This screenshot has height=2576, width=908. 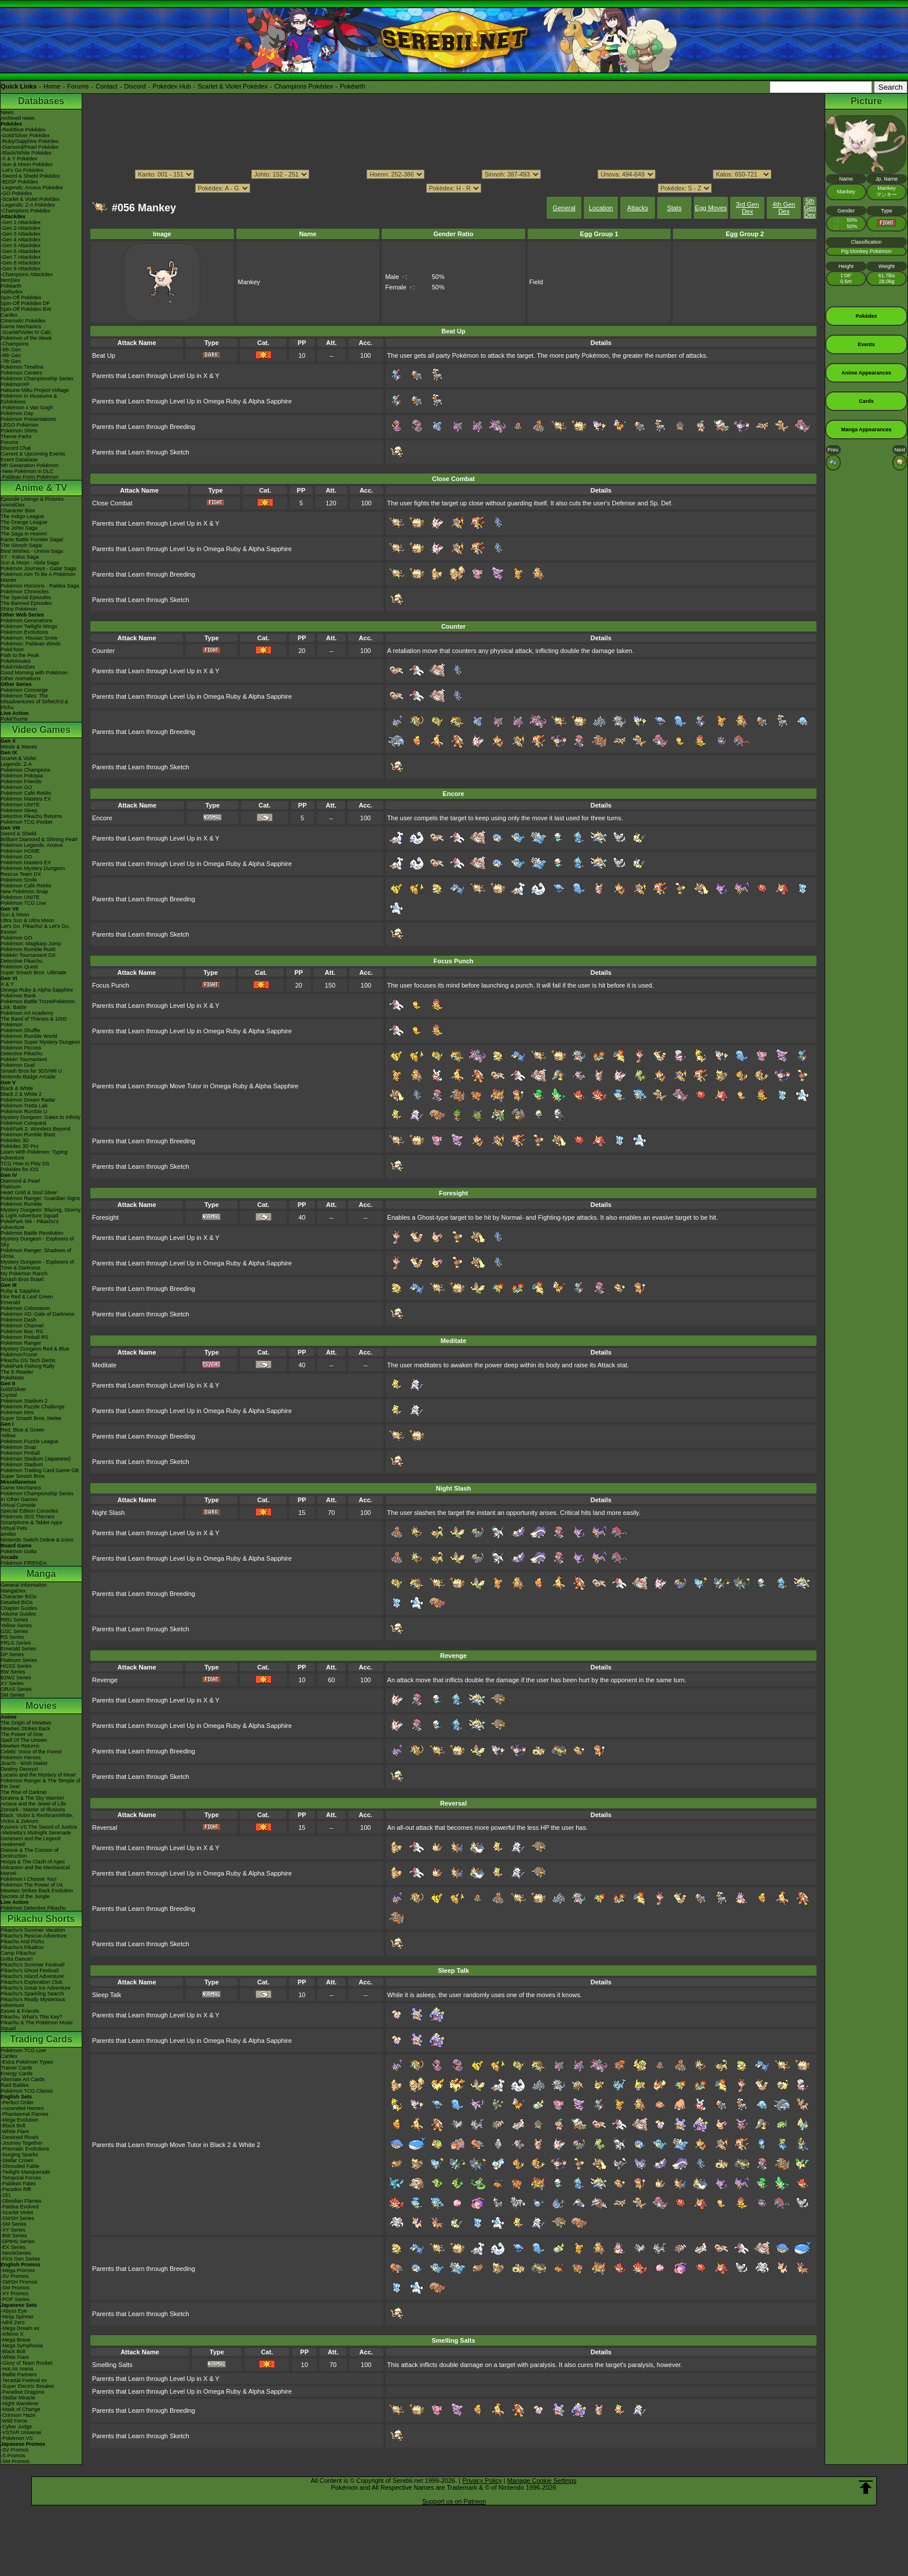 What do you see at coordinates (24, 1059) in the screenshot?
I see `Pokkén Tournament` at bounding box center [24, 1059].